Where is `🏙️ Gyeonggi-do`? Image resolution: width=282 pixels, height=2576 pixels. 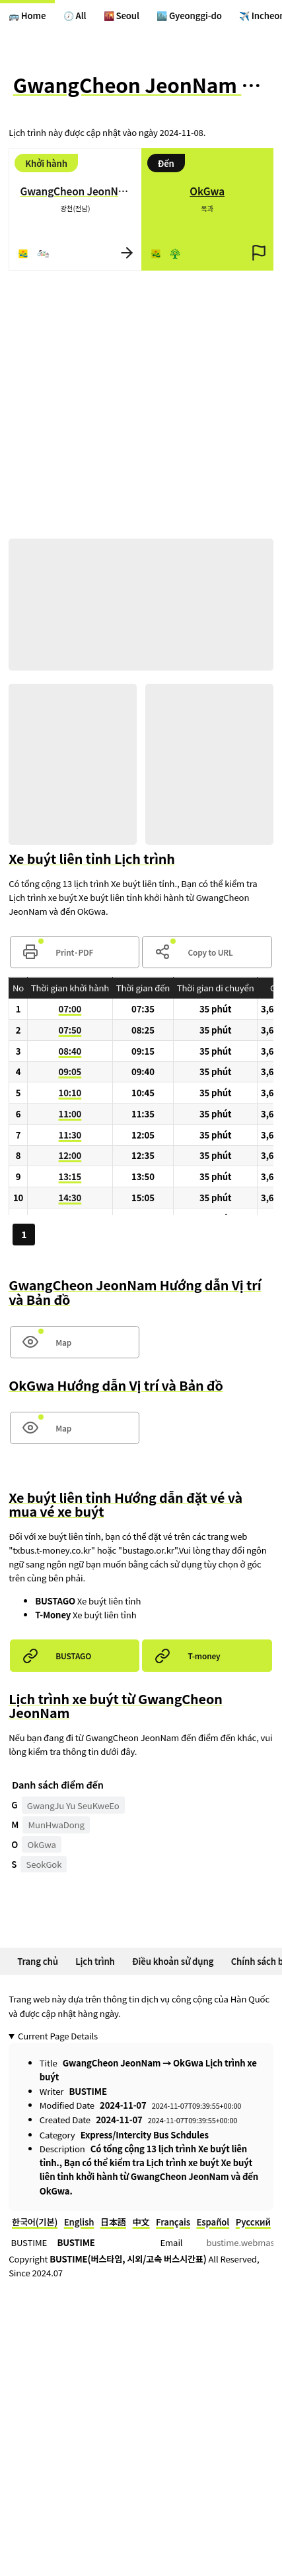 🏙️ Gyeonggi-do is located at coordinates (189, 15).